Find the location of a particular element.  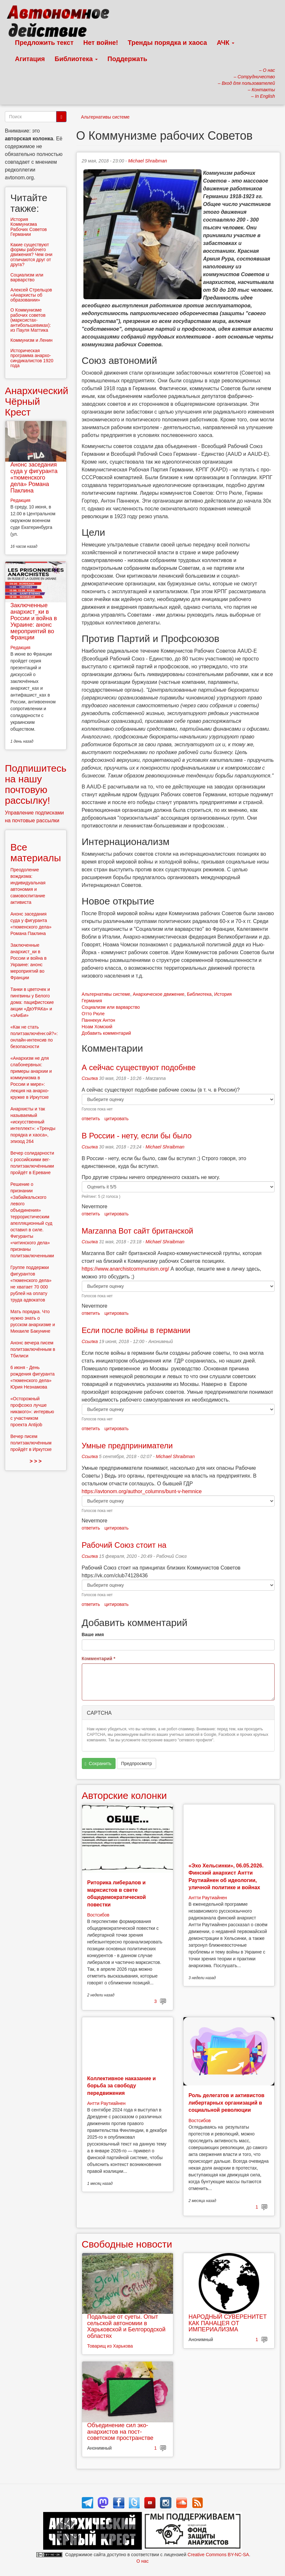

«Осторожный профсоюз лучше никакого»: интервью с участником проекта Antijob is located at coordinates (32, 1411).